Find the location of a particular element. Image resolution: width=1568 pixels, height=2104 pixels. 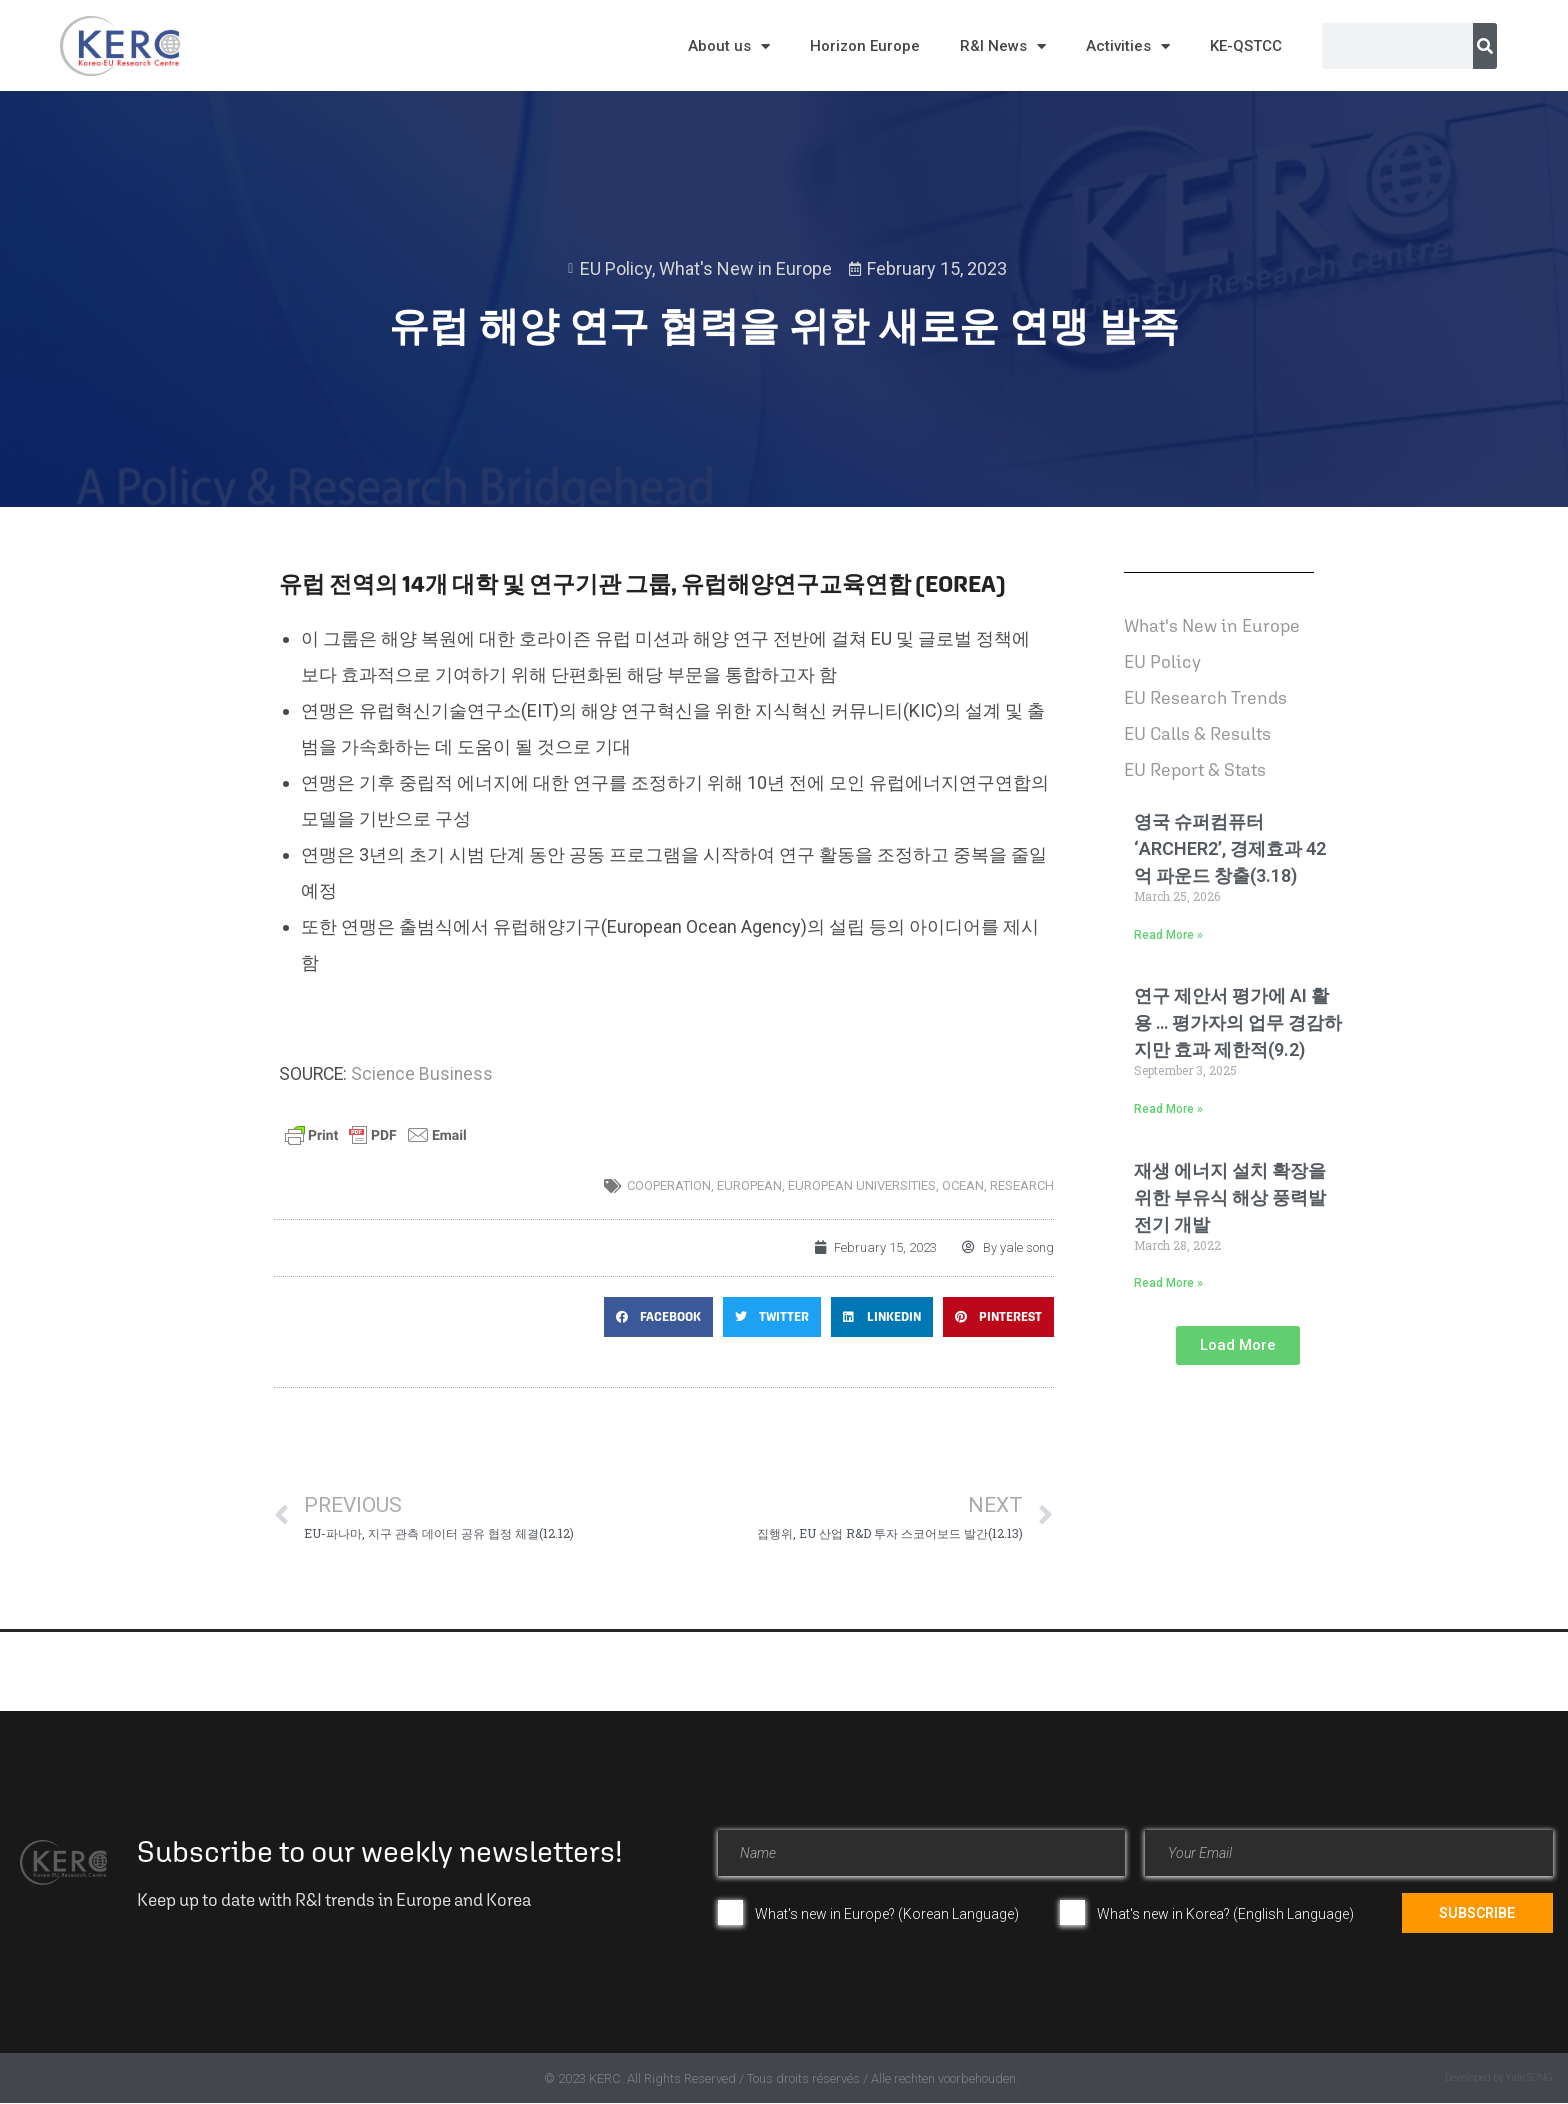

European is located at coordinates (749, 1185).